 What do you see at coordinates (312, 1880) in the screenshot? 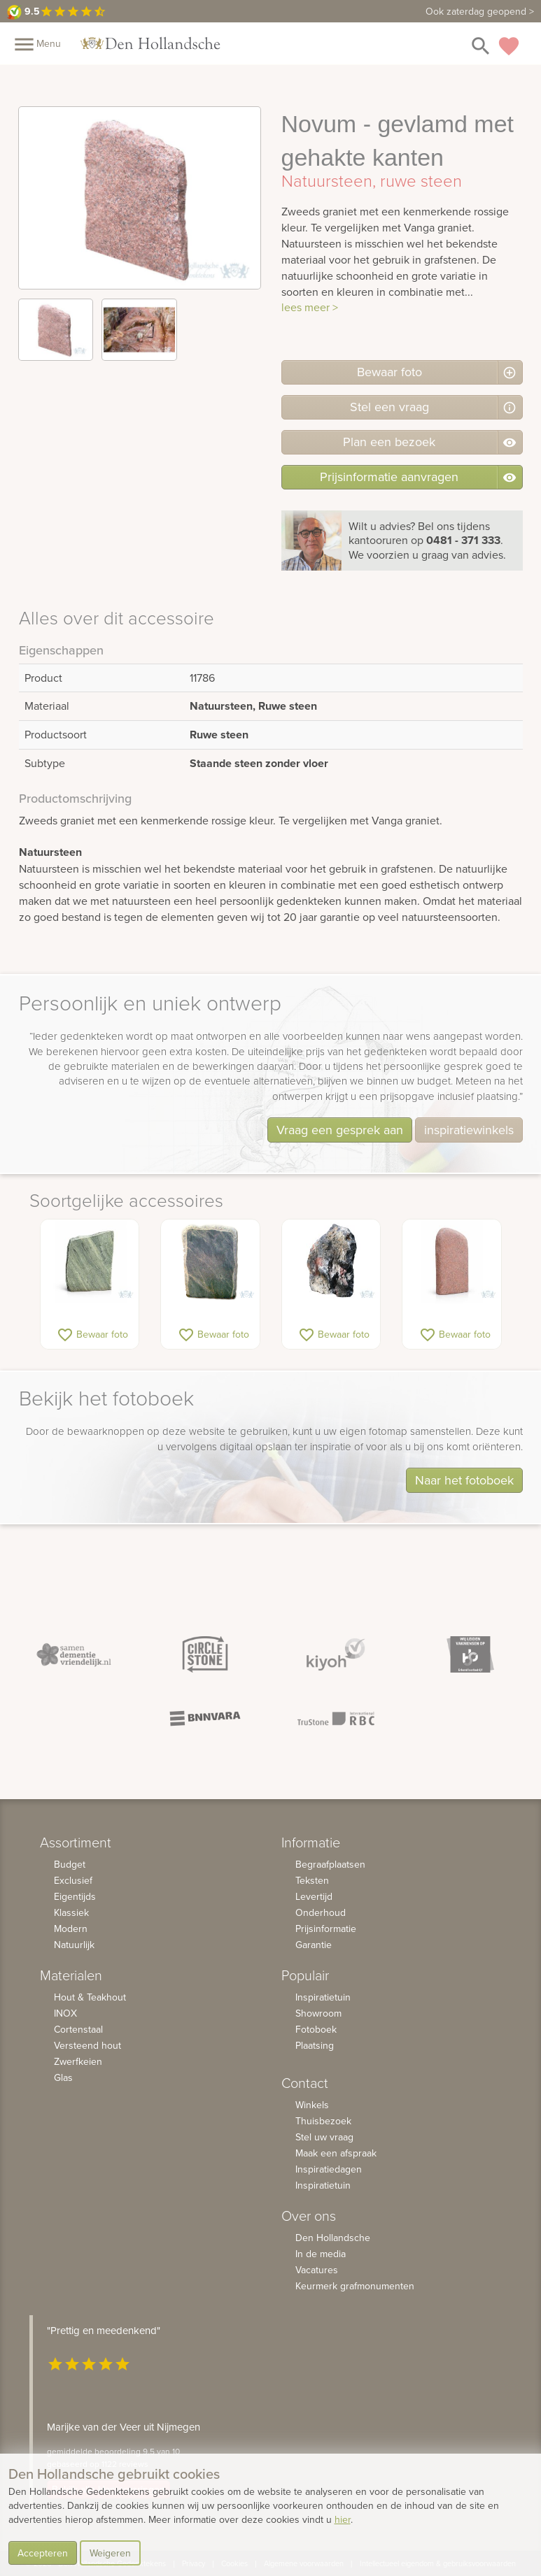
I see `Teksten` at bounding box center [312, 1880].